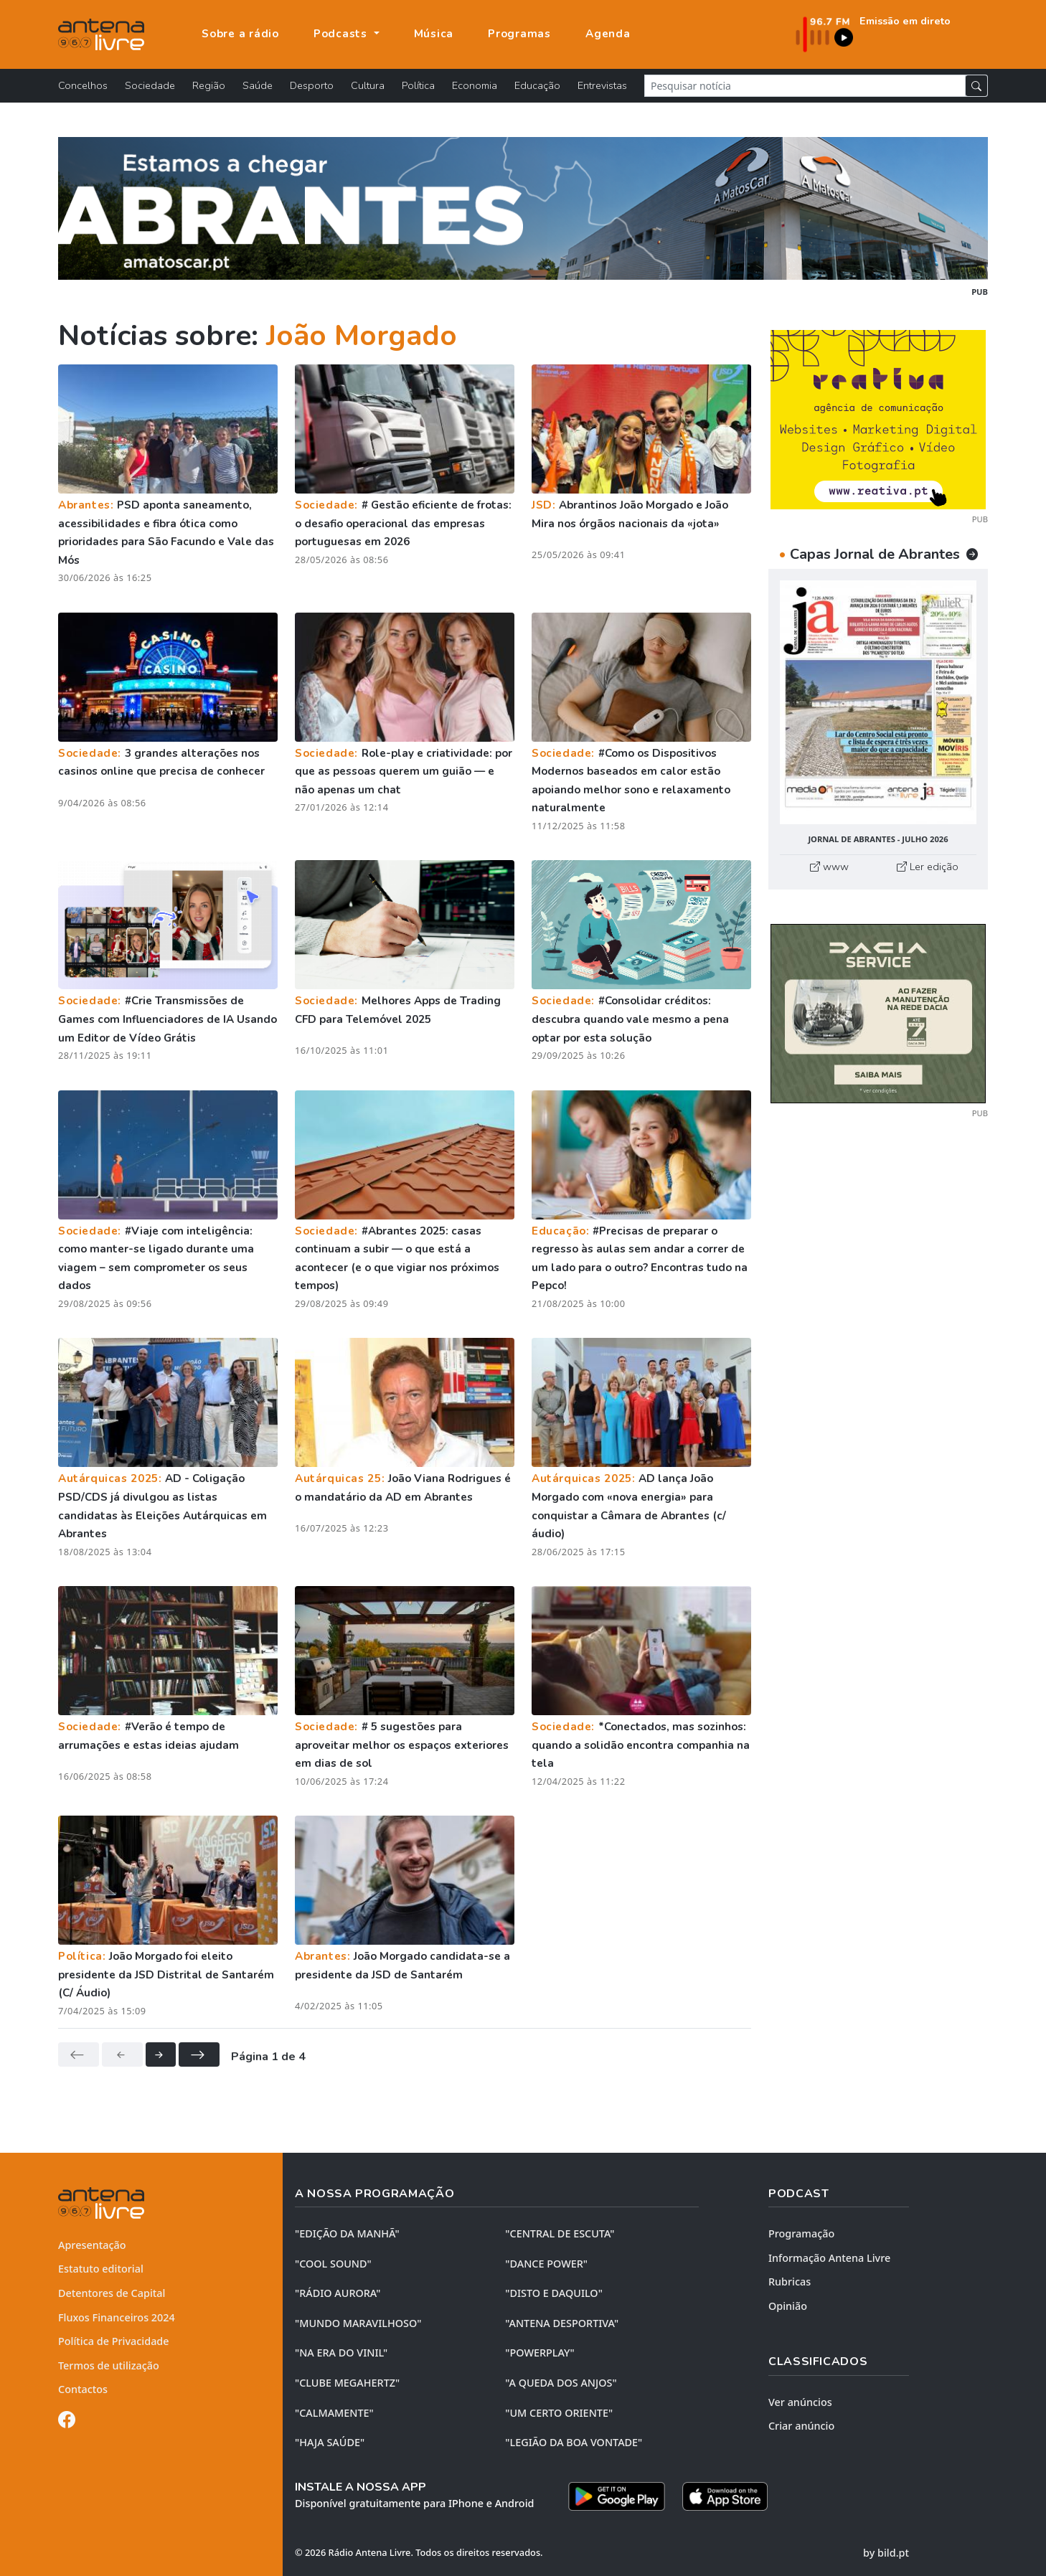 The width and height of the screenshot is (1046, 2576). Describe the element at coordinates (789, 2281) in the screenshot. I see `Rubricas` at that location.